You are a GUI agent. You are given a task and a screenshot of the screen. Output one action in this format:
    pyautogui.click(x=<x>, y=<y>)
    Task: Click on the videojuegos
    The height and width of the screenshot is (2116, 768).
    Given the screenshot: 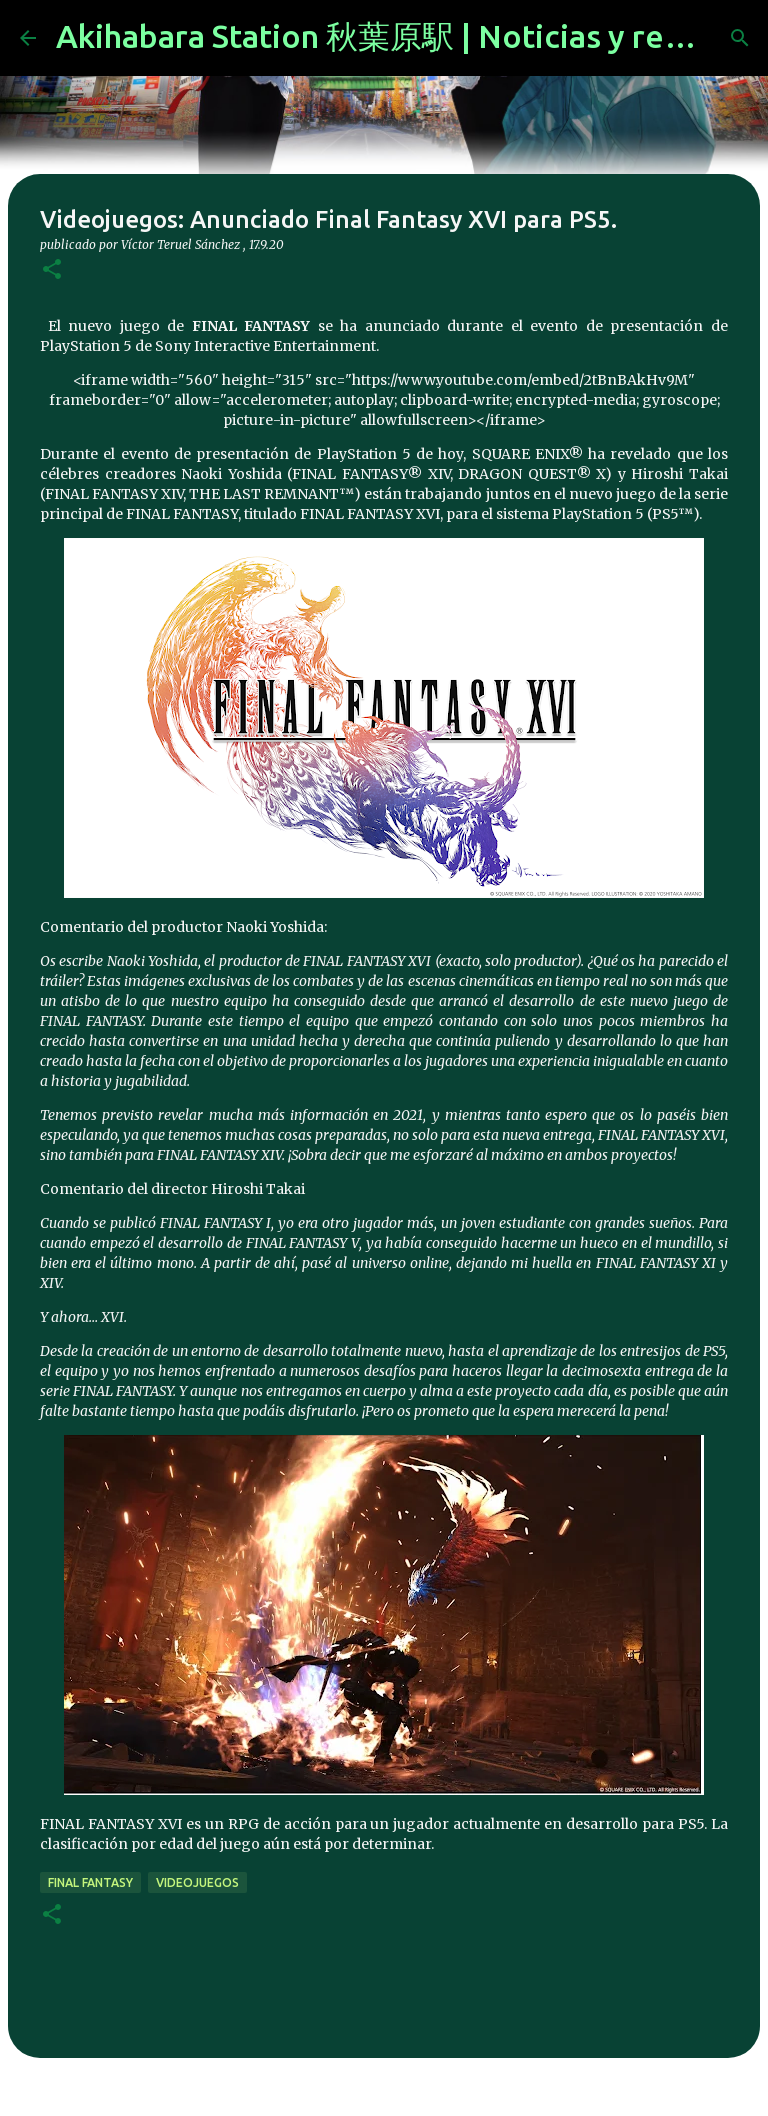 What is the action you would take?
    pyautogui.click(x=197, y=1882)
    